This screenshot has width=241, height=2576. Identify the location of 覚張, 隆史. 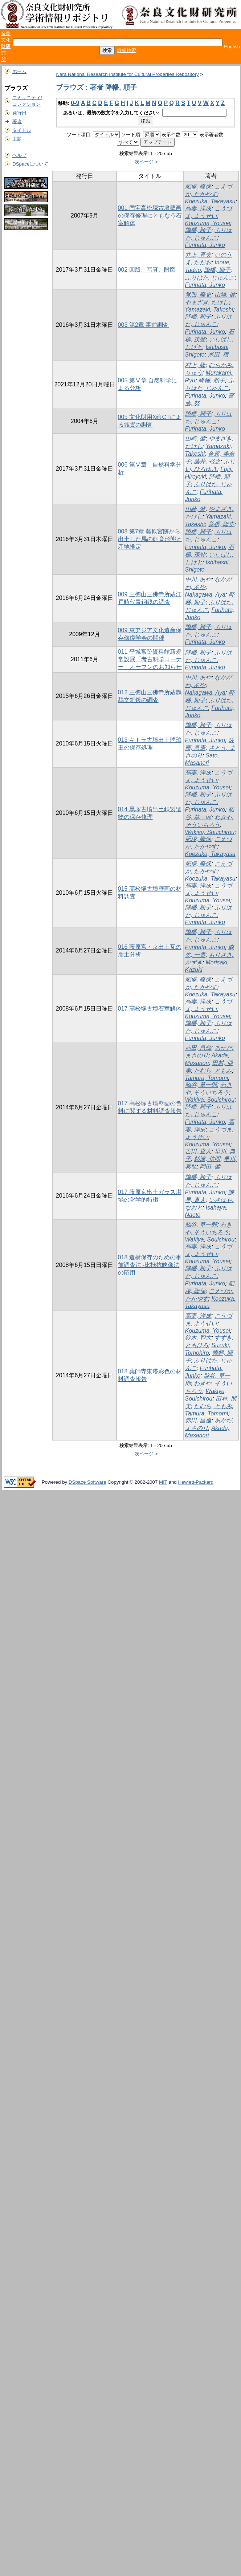
(198, 295).